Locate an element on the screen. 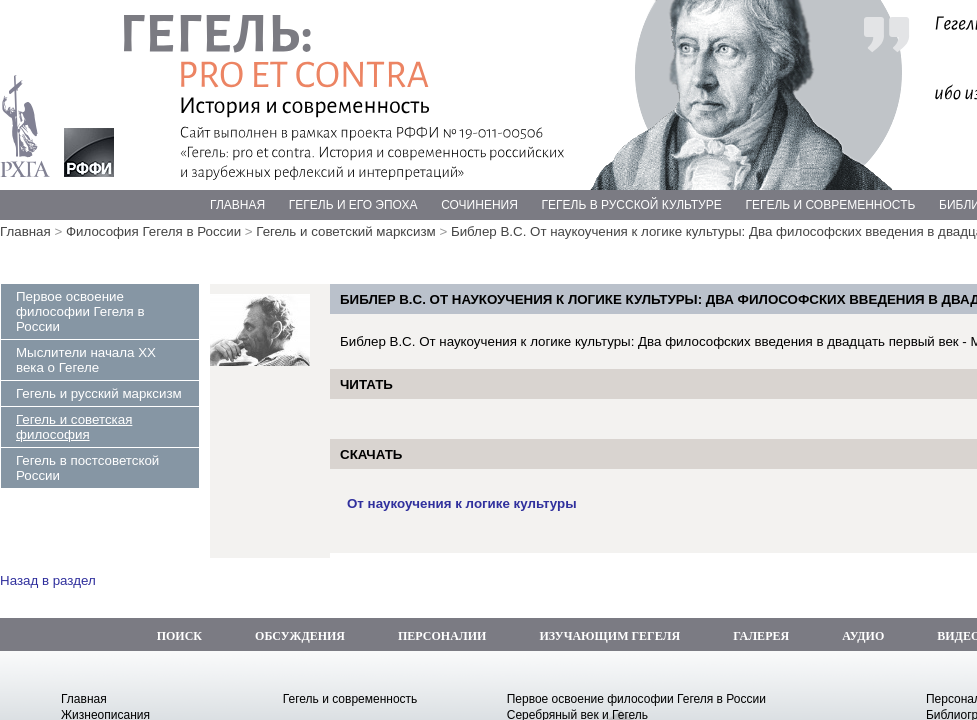 The height and width of the screenshot is (720, 977). ОБСУЖДЕНИЯ is located at coordinates (300, 636).